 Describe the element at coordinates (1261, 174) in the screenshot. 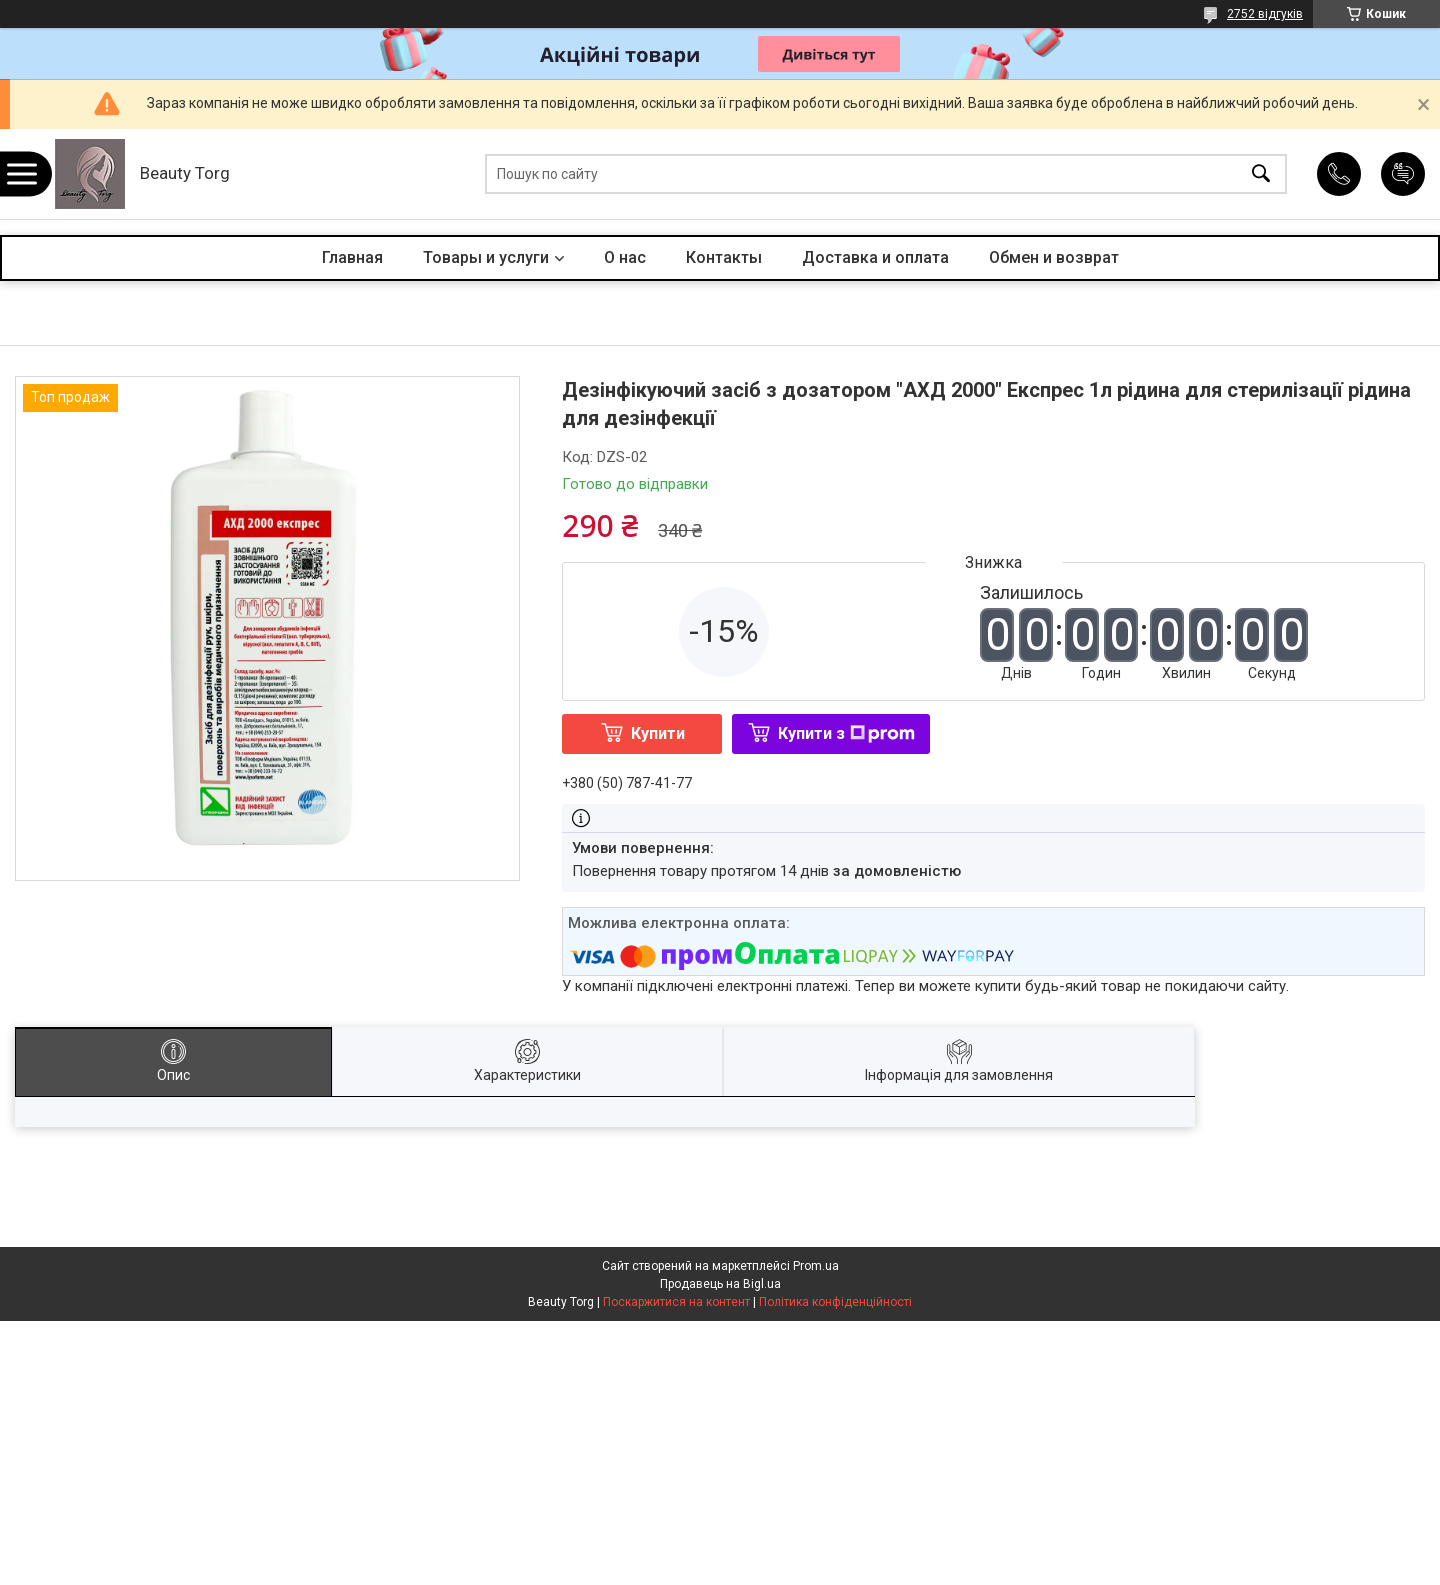

I see `[Шукати]` at that location.